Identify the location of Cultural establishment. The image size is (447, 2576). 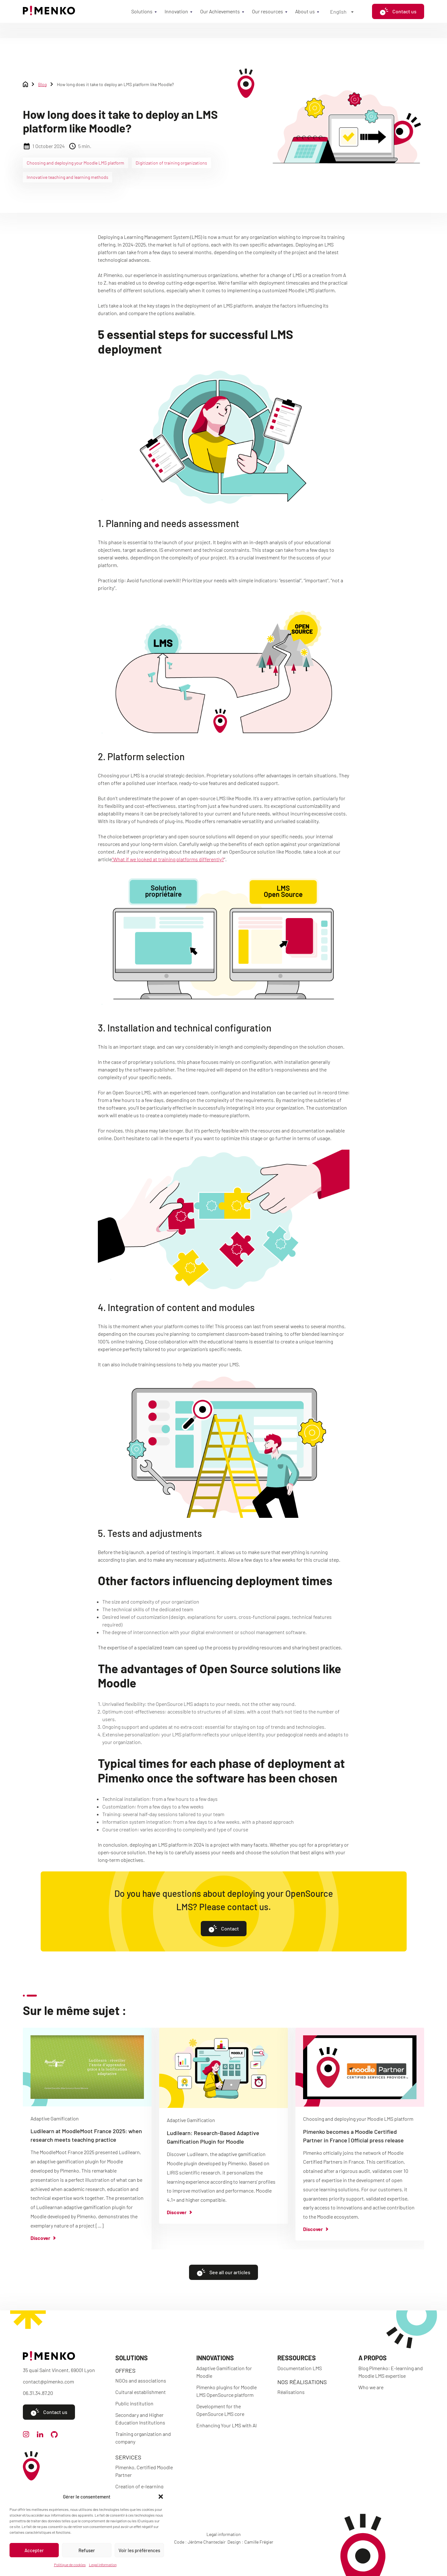
(140, 2392).